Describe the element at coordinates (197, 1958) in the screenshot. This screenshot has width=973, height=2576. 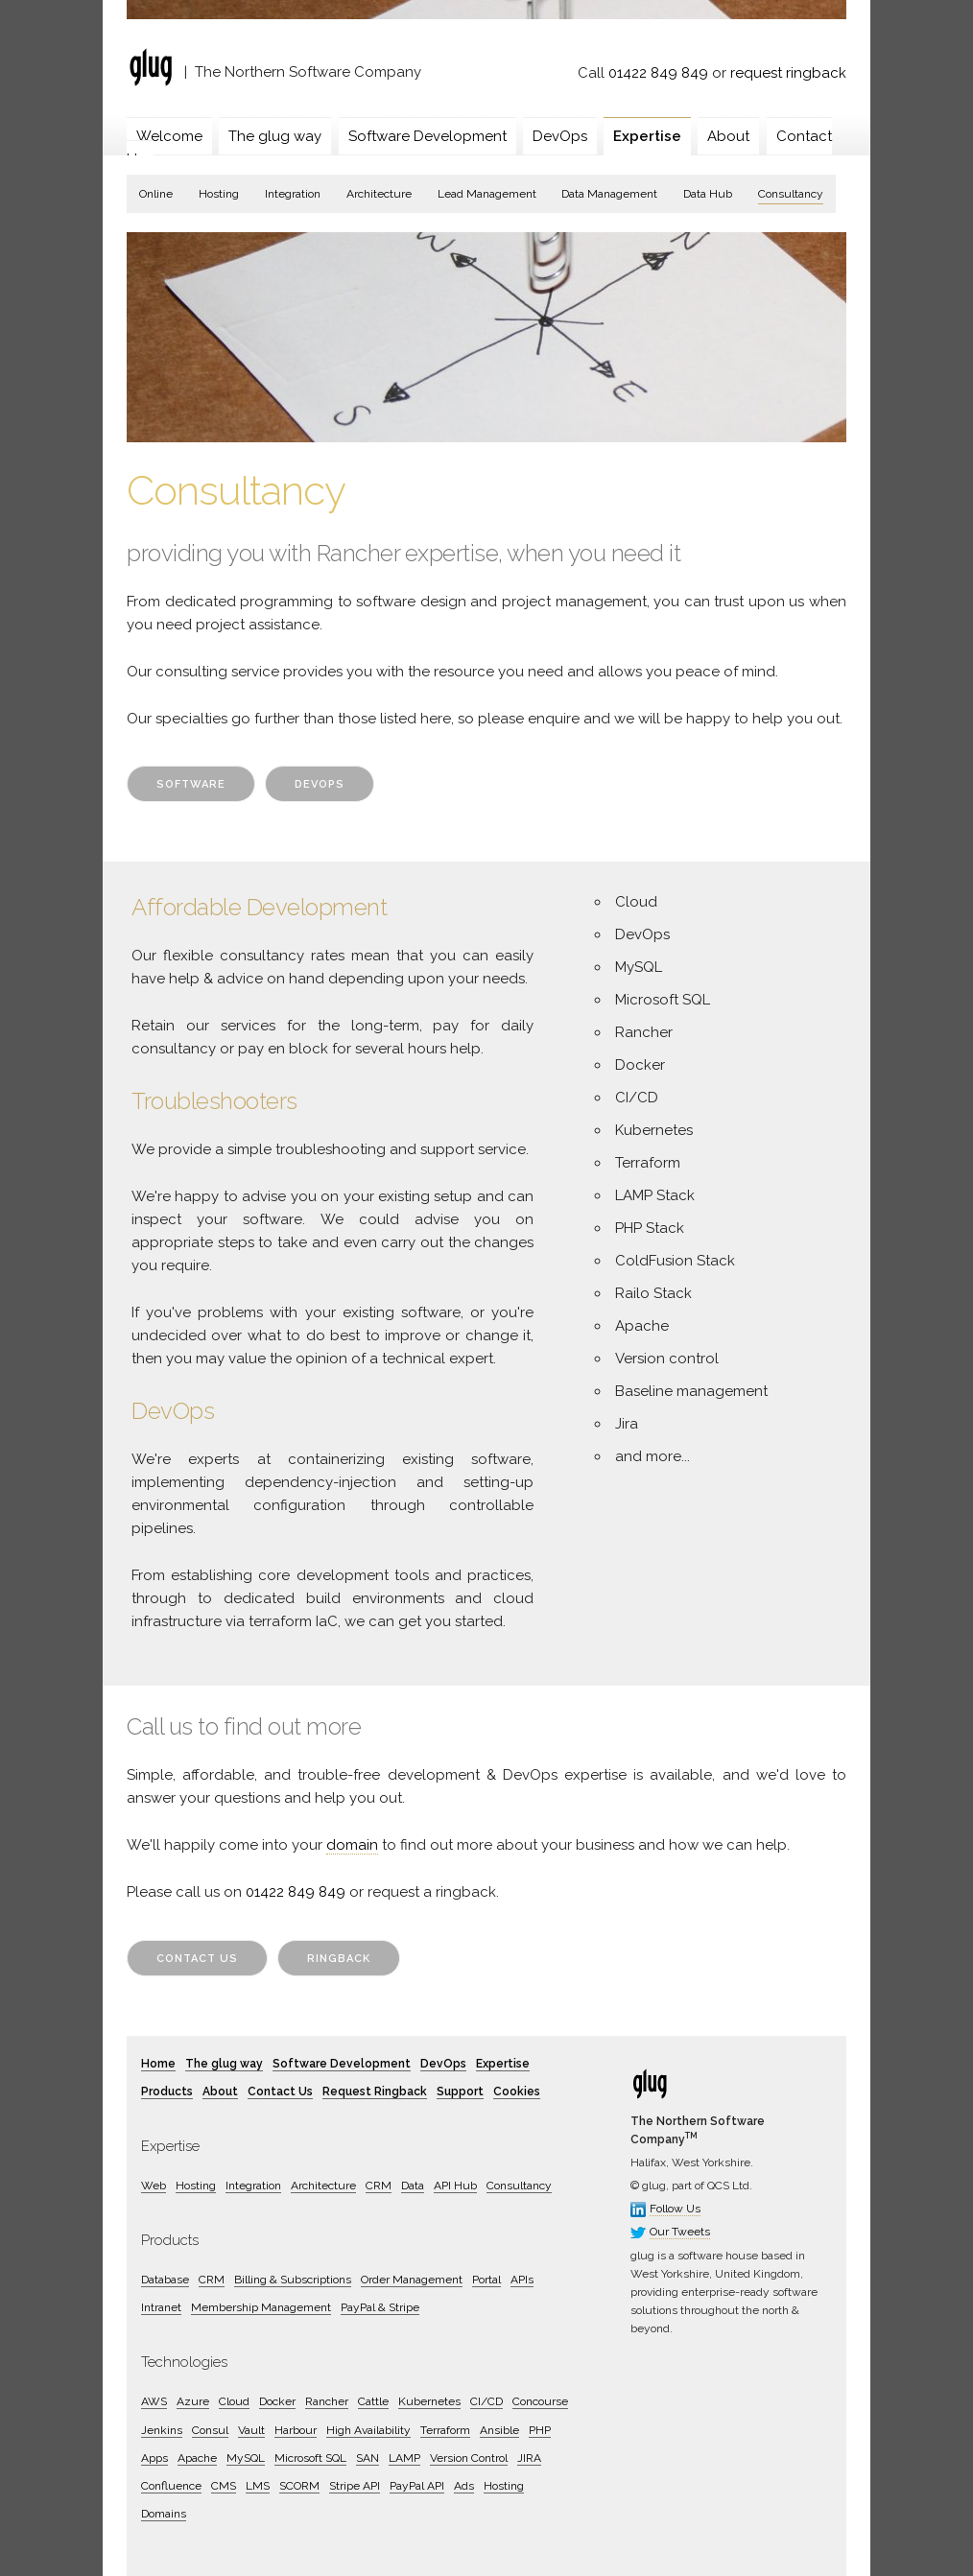
I see `Contact Us` at that location.